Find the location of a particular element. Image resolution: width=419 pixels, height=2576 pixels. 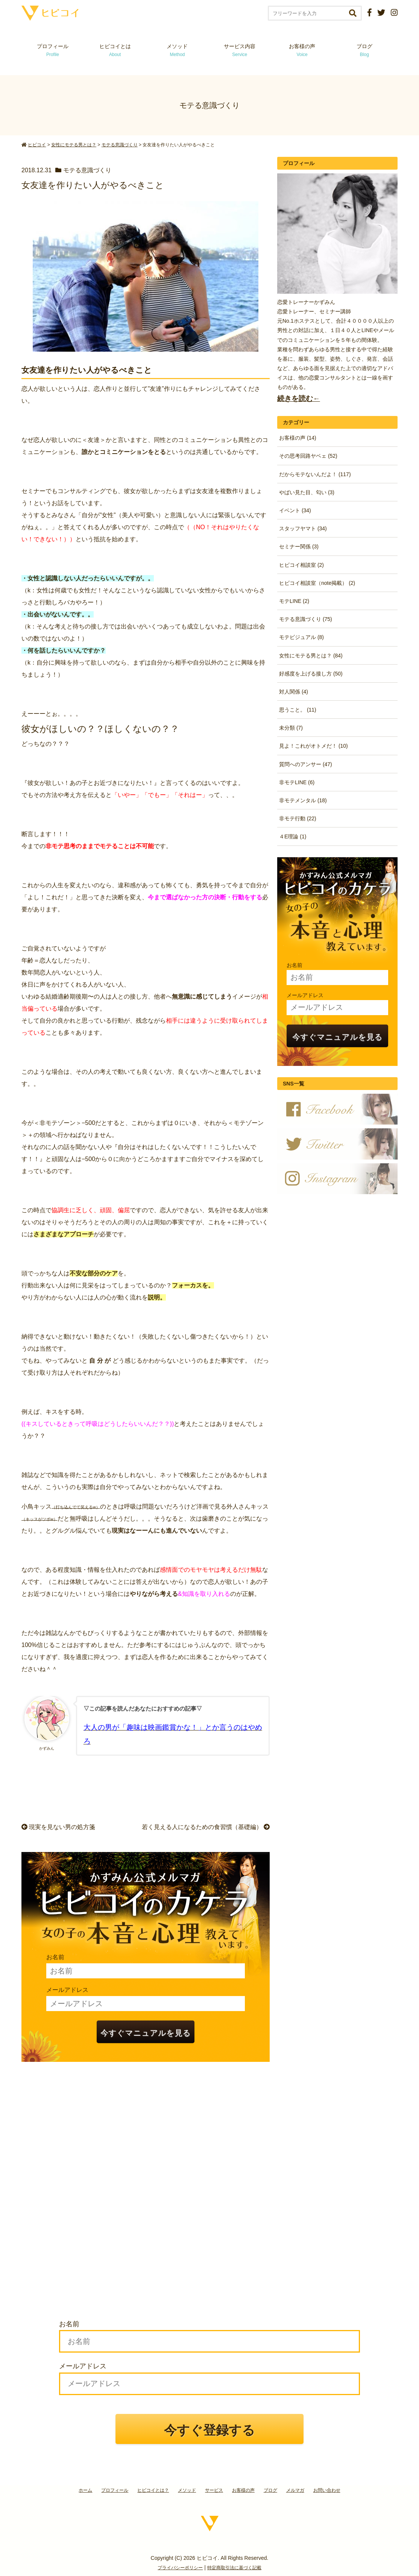

ヒビコイとは？ is located at coordinates (153, 2490).